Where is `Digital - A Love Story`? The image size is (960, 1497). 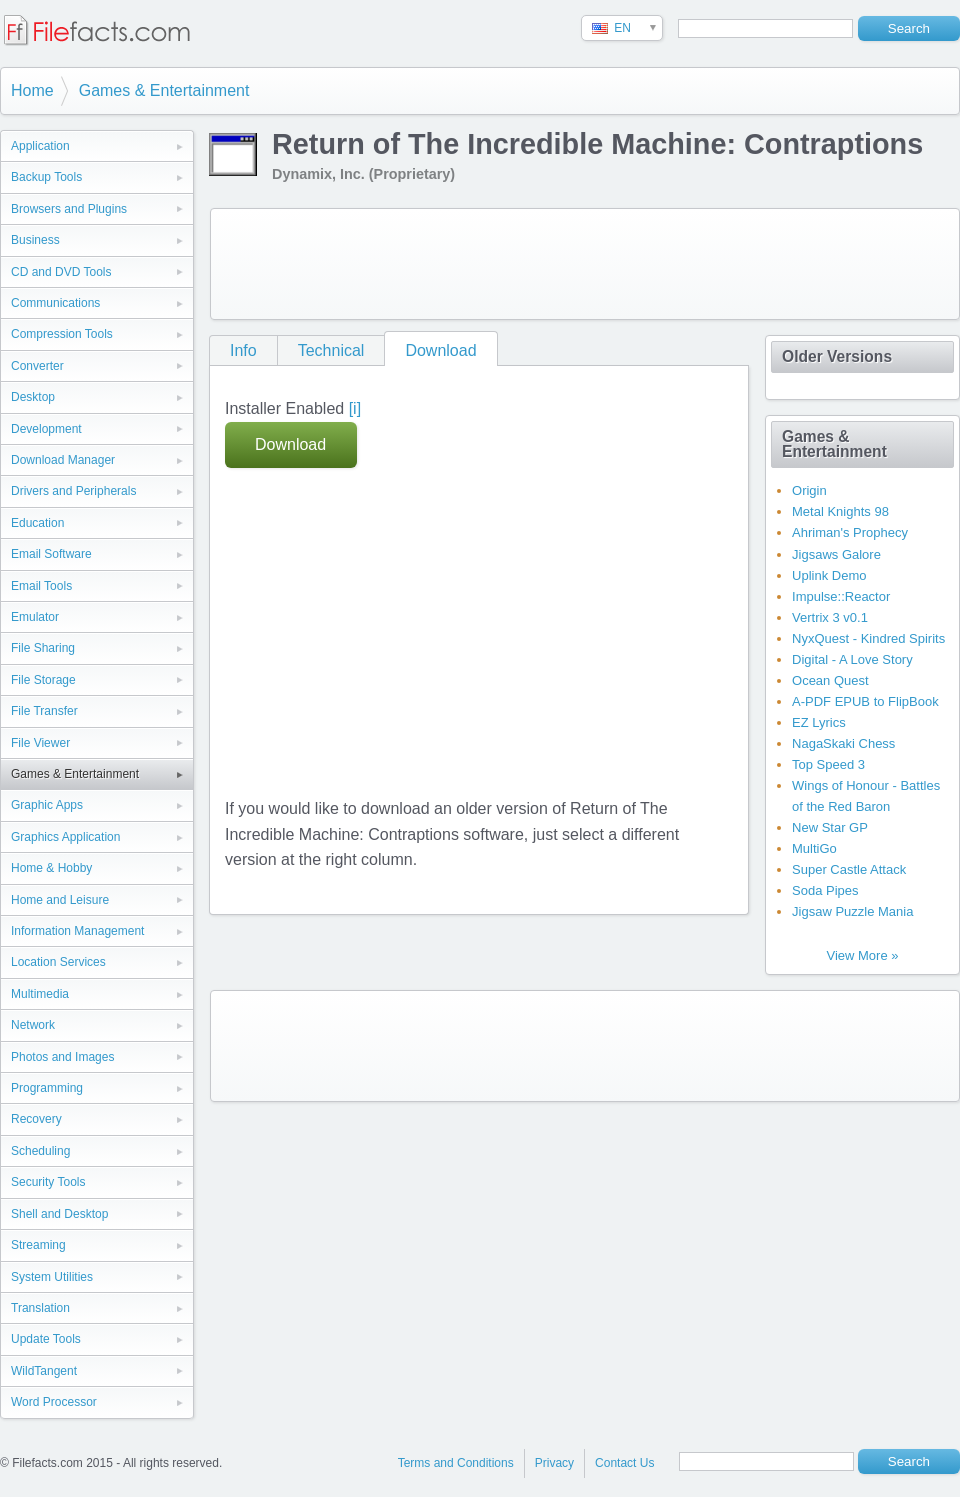 Digital - A Love Story is located at coordinates (852, 659).